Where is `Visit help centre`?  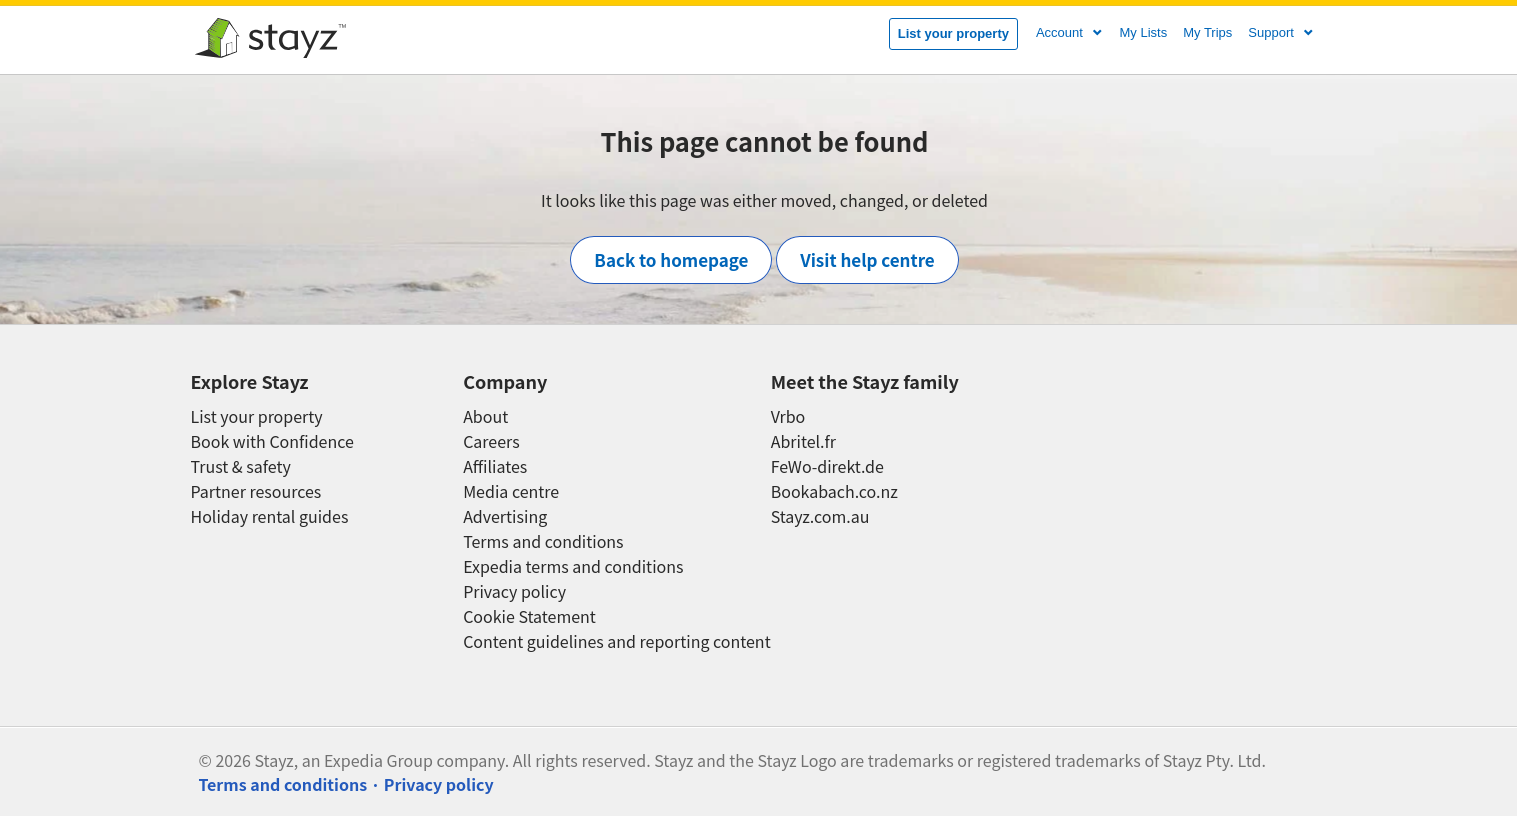 Visit help centre is located at coordinates (867, 259).